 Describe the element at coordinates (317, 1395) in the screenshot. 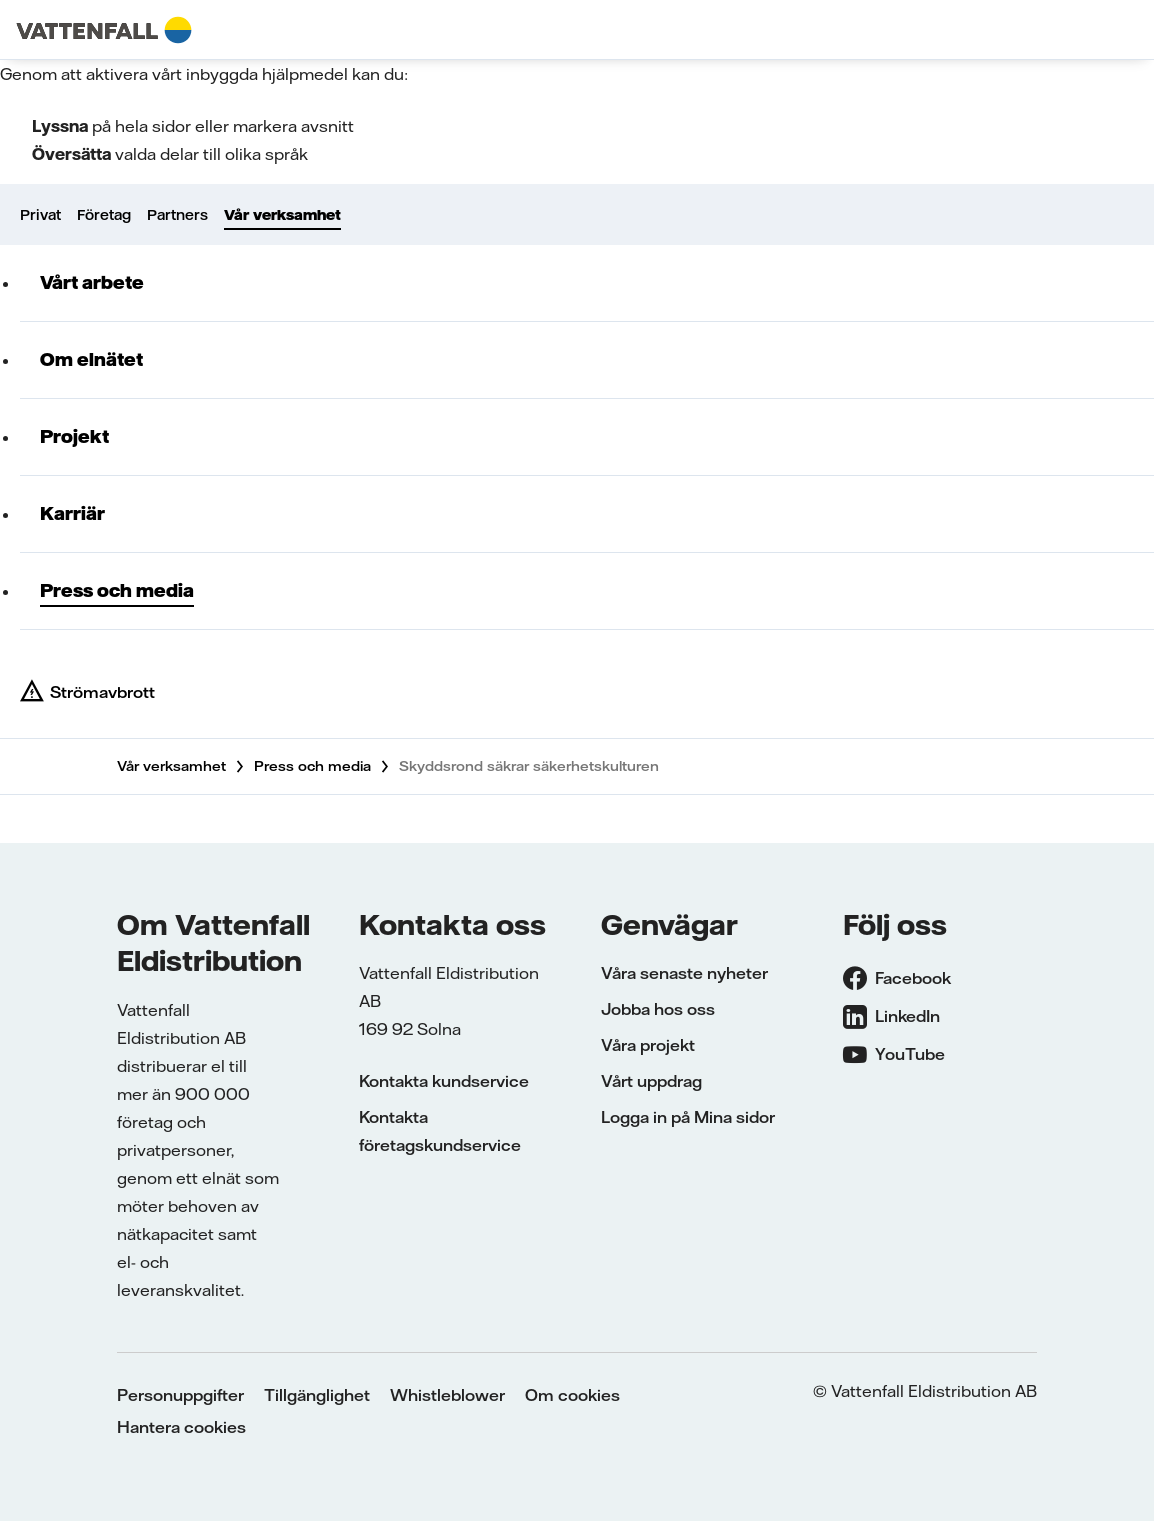

I see `Tillgänglighet` at that location.